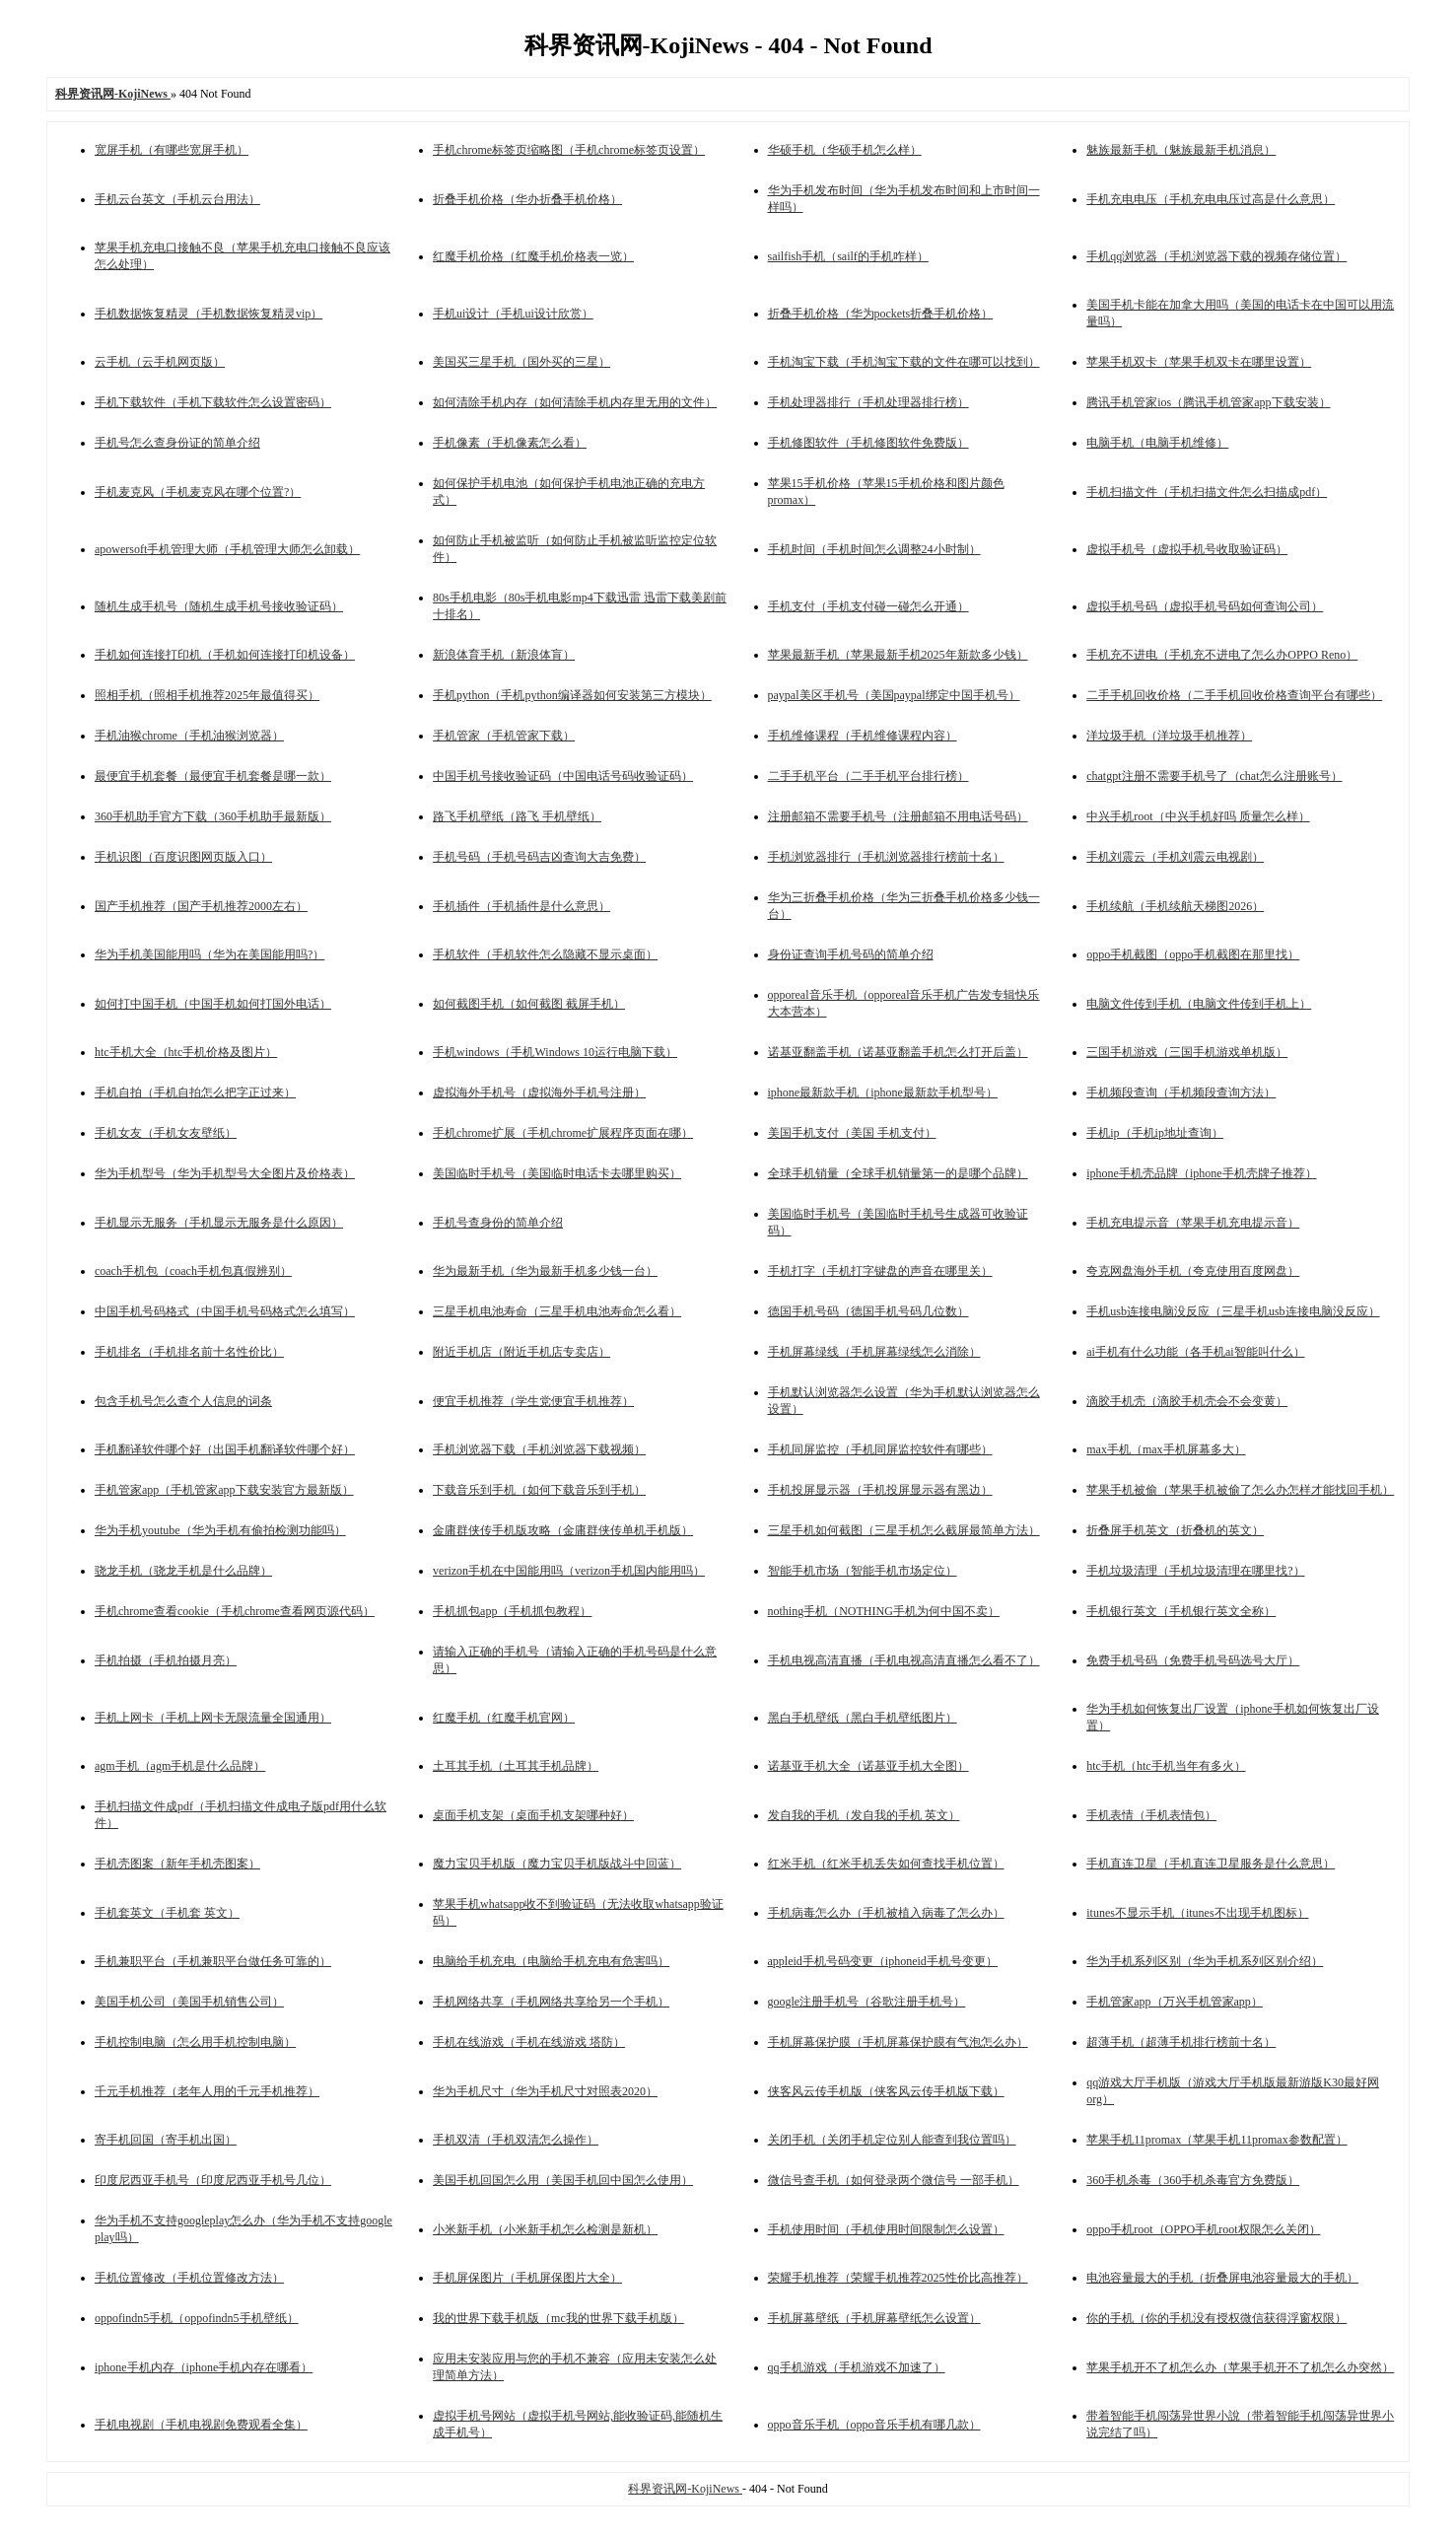 The height and width of the screenshot is (2536, 1456). What do you see at coordinates (880, 1271) in the screenshot?
I see `手机打字（手机打字键盘的声音在哪里关）` at bounding box center [880, 1271].